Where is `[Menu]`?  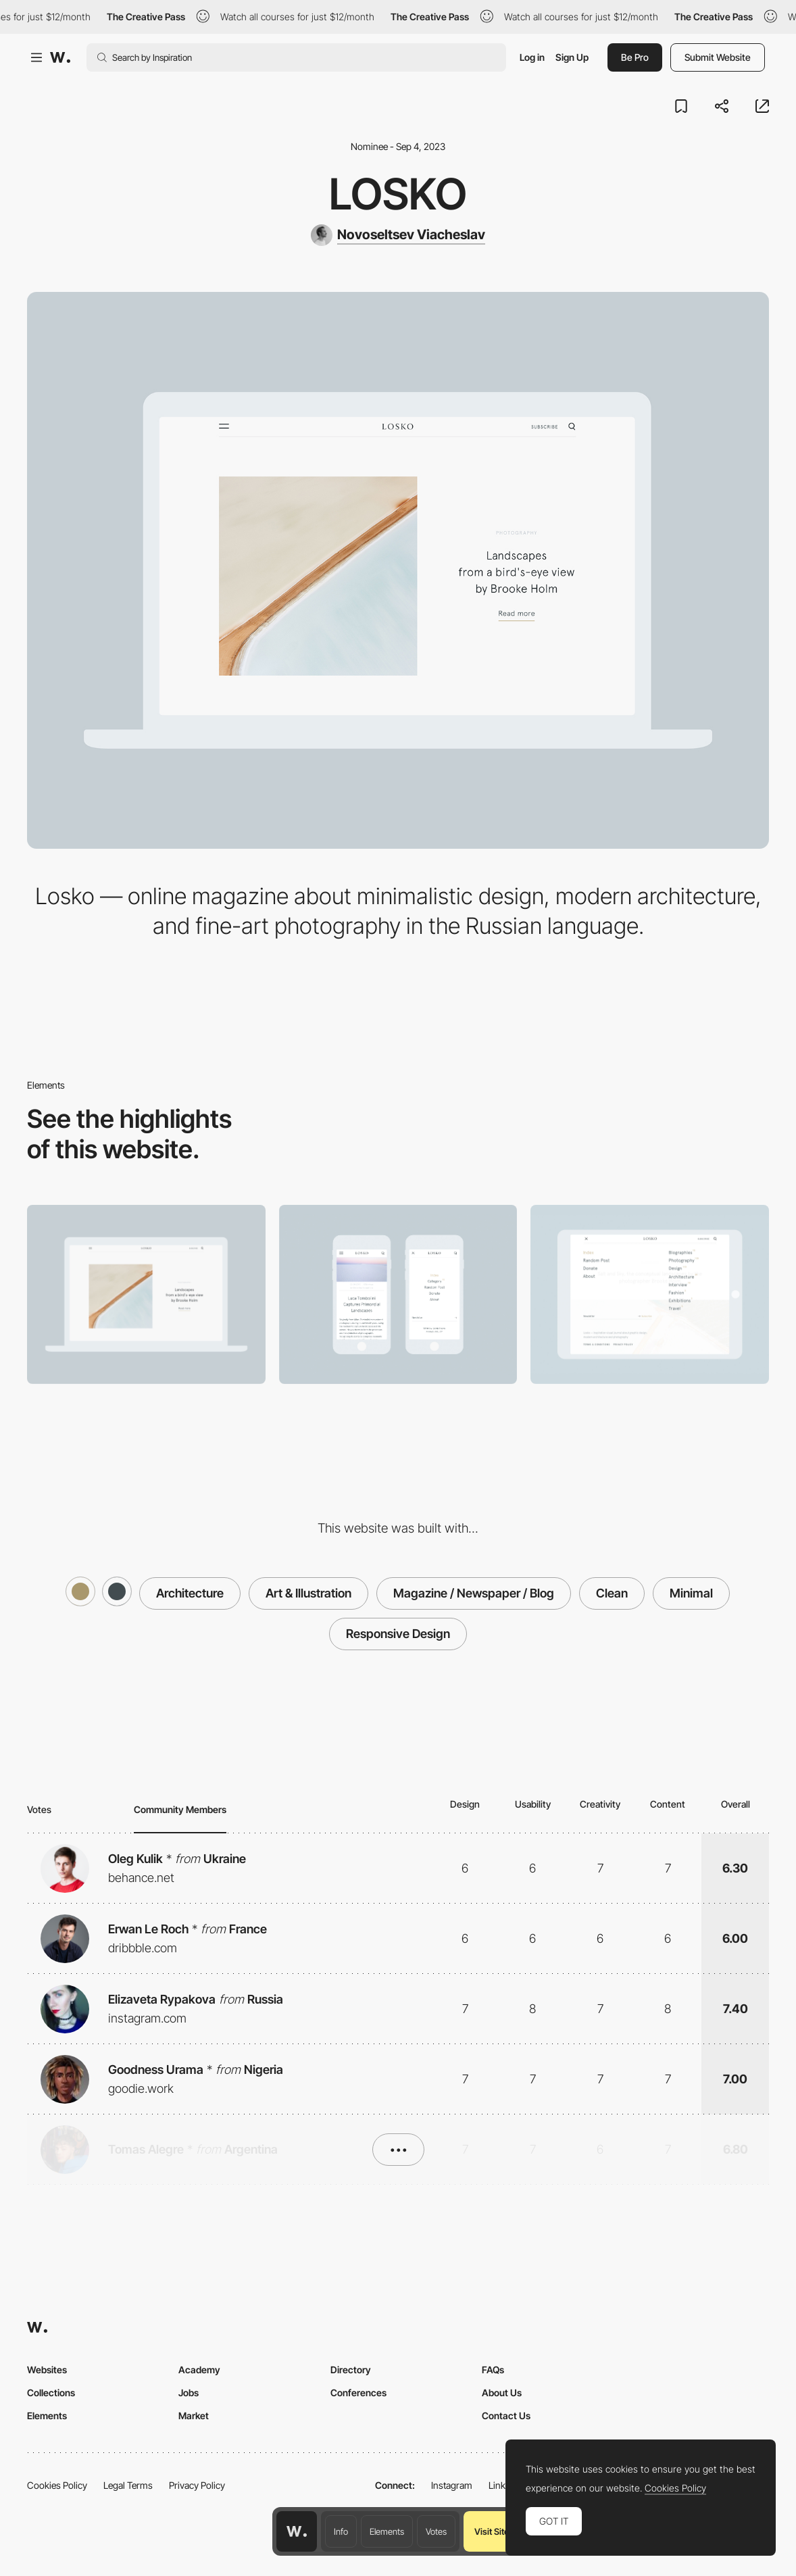 [Menu] is located at coordinates (649, 1294).